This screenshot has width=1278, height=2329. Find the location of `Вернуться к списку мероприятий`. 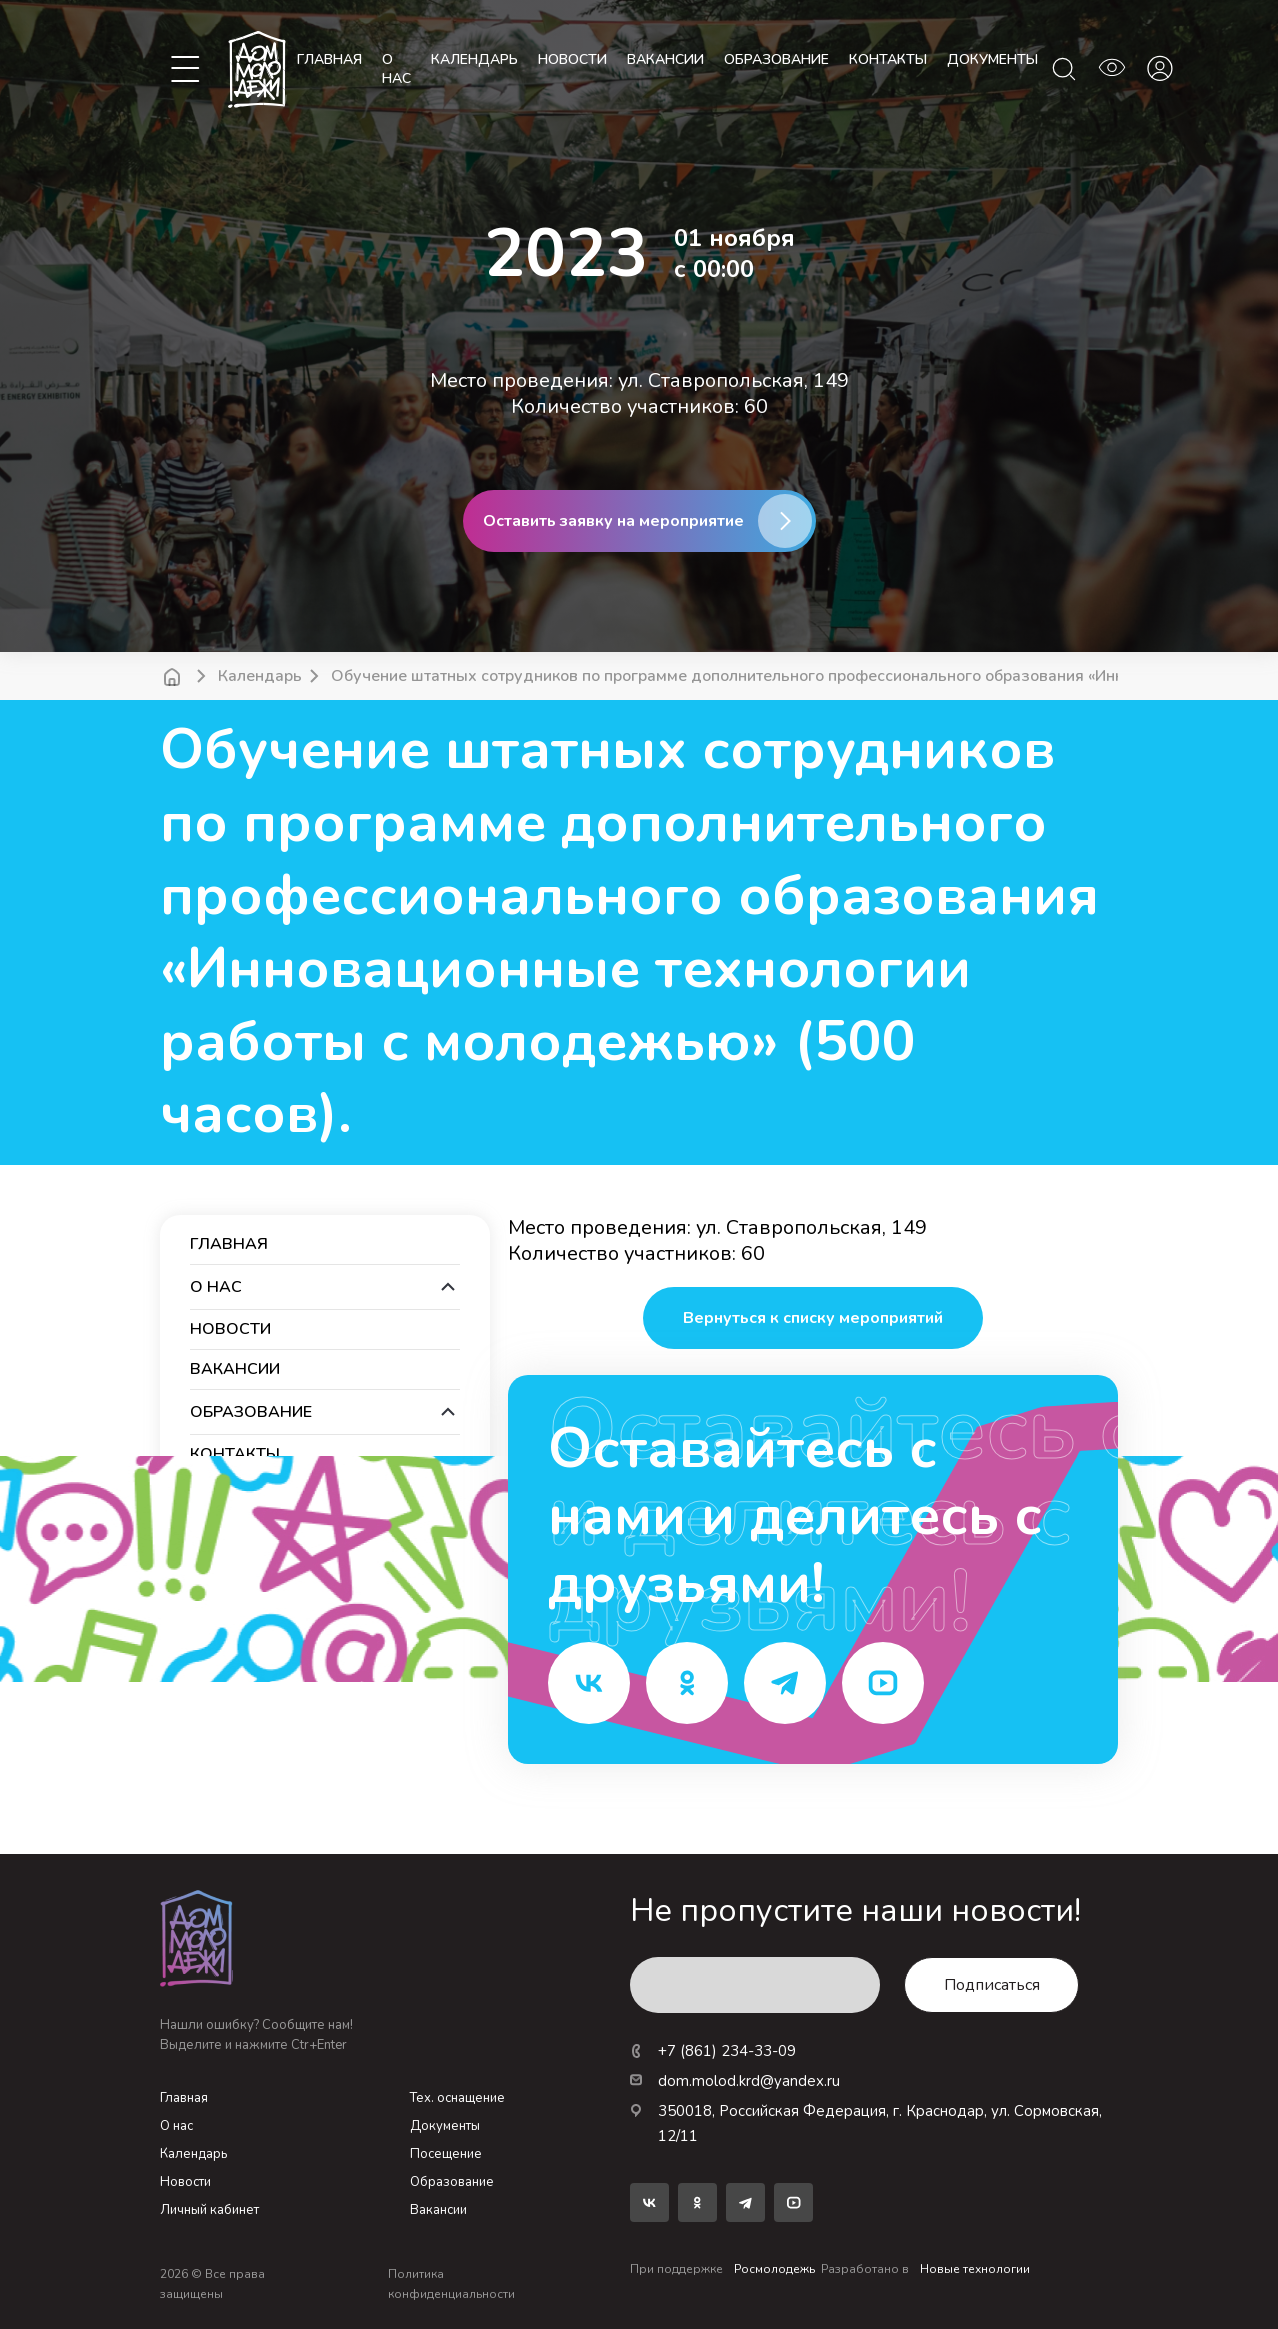

Вернуться к списку мероприятий is located at coordinates (813, 1318).